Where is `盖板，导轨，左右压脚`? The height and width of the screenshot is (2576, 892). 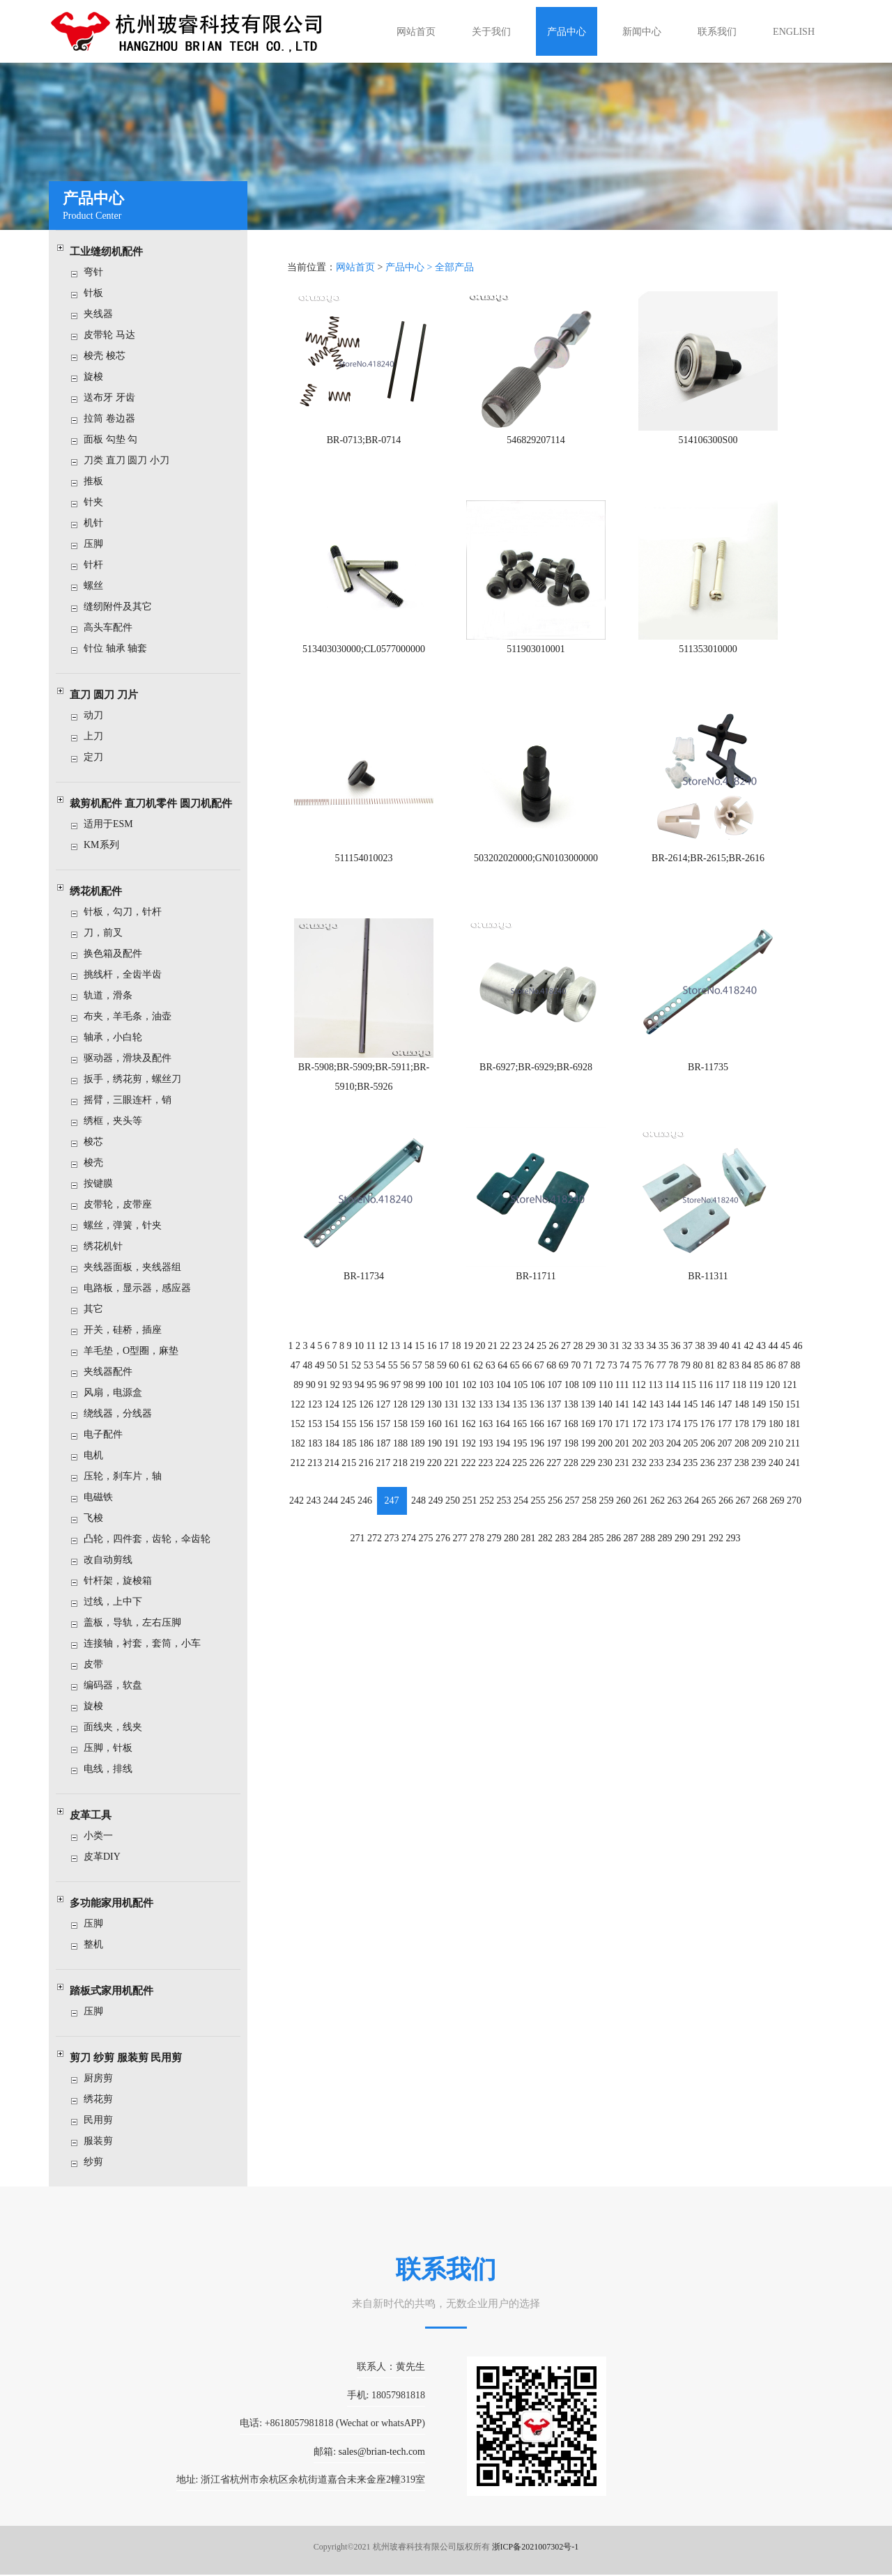 盖板，导轨，左右压脚 is located at coordinates (138, 1622).